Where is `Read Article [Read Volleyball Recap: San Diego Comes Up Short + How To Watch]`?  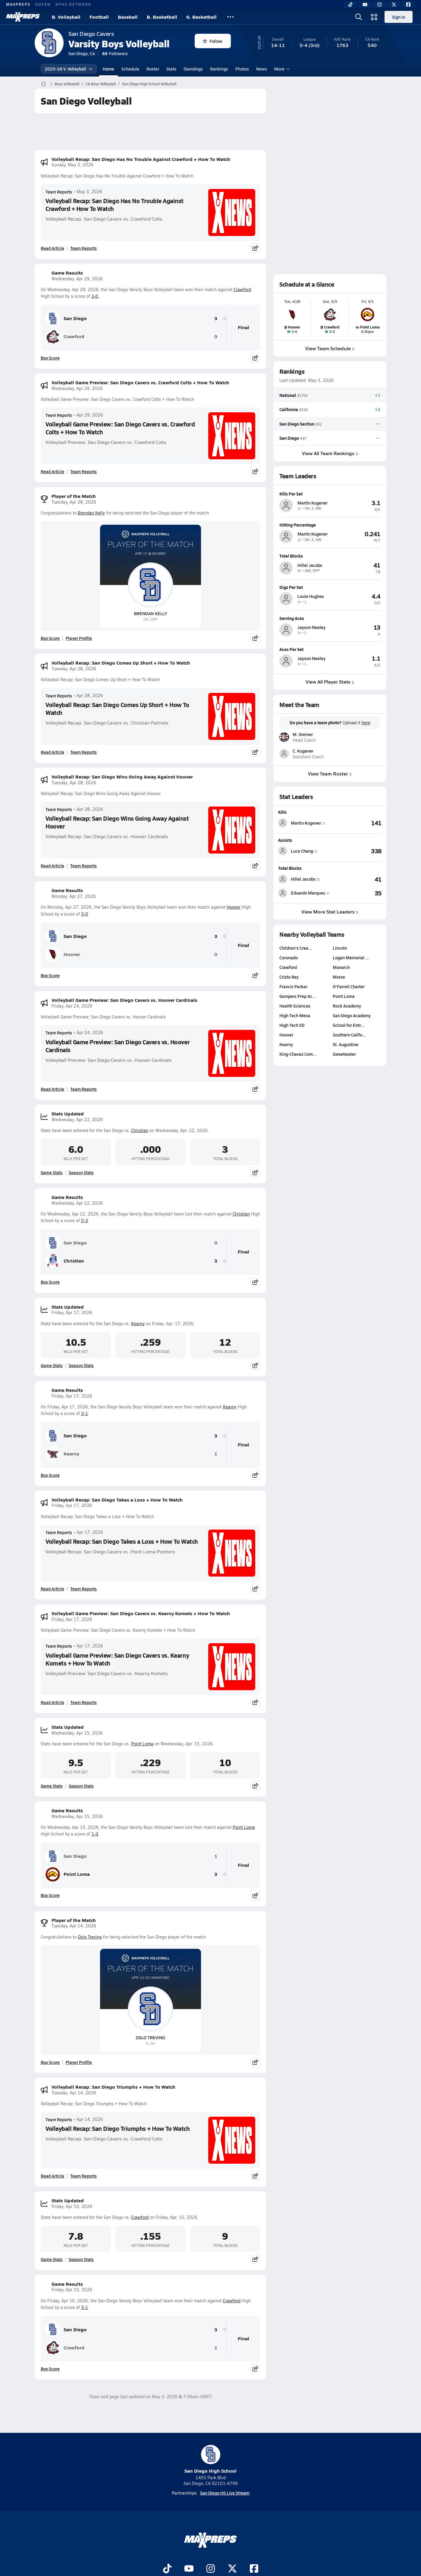 Read Article [Read Volleyball Recap: San Diego Comes Up Short + How To Watch] is located at coordinates (52, 752).